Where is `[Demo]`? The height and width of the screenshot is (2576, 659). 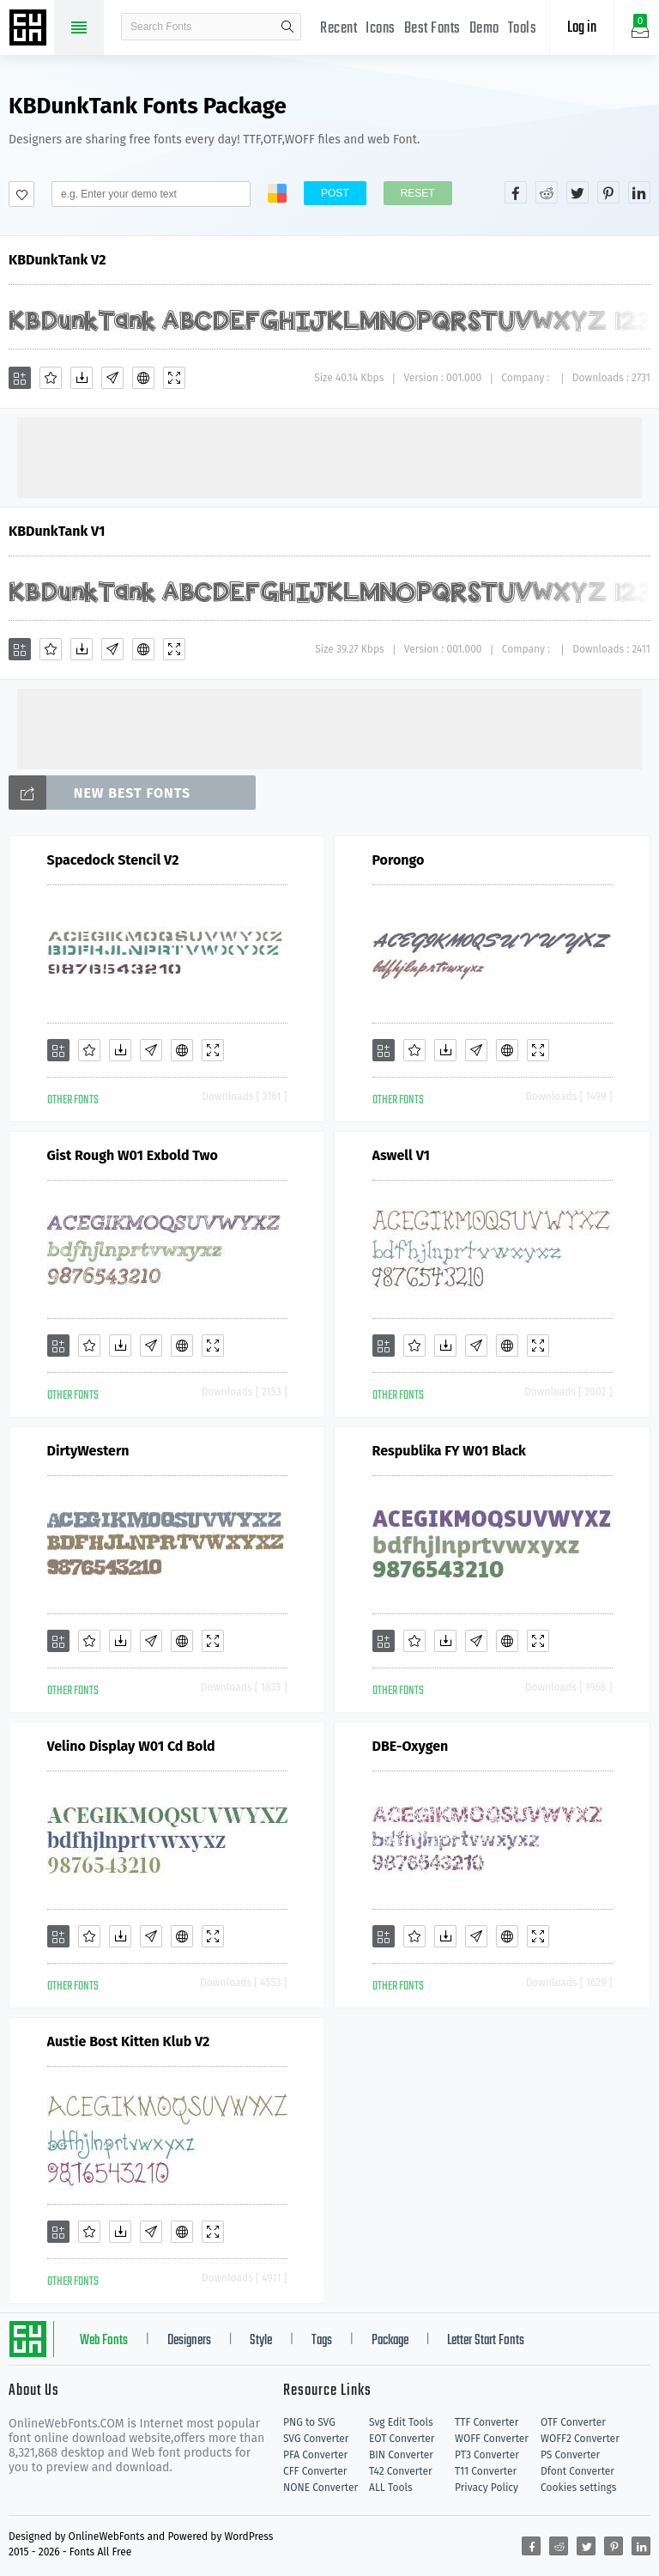
[Demo] is located at coordinates (174, 378).